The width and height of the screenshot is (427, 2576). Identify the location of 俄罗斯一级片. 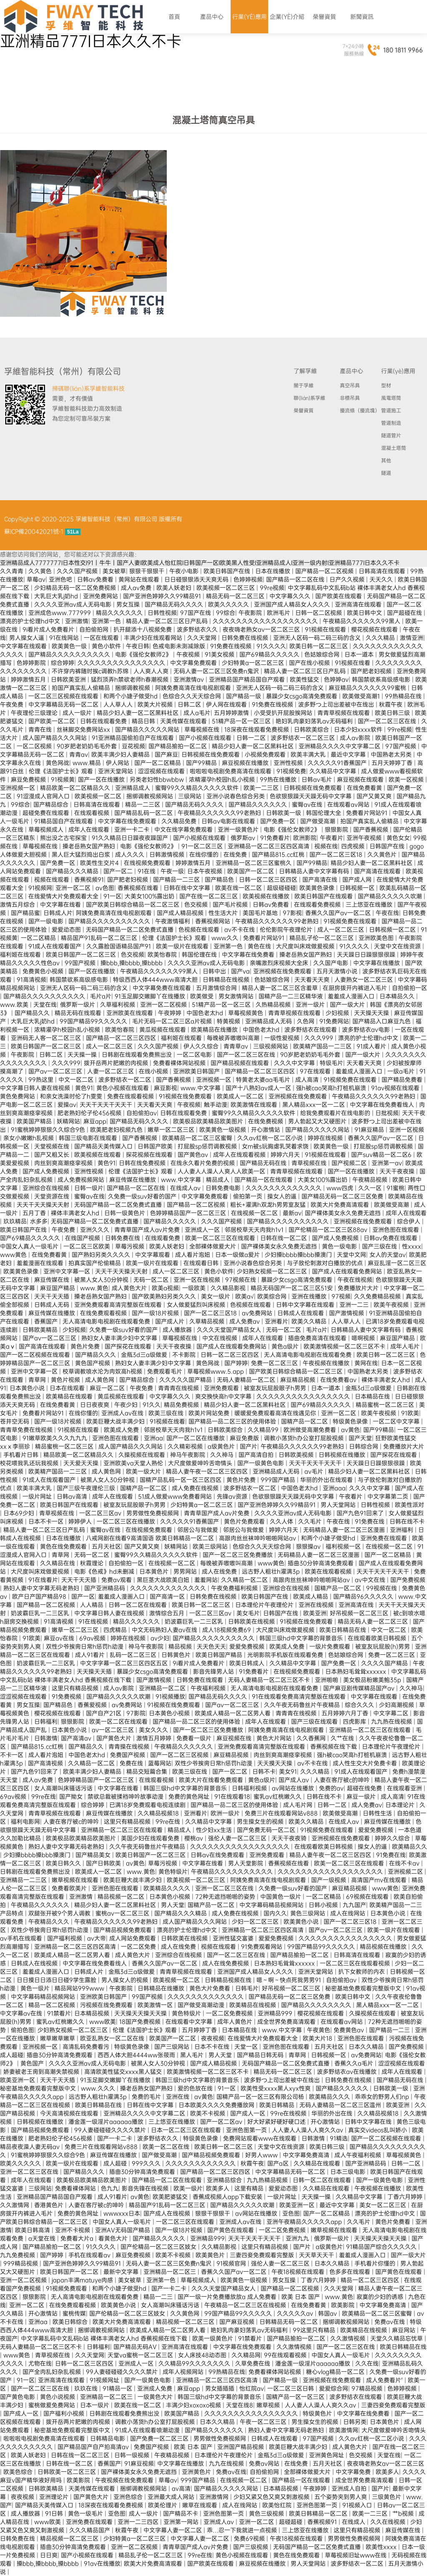
(78, 1004).